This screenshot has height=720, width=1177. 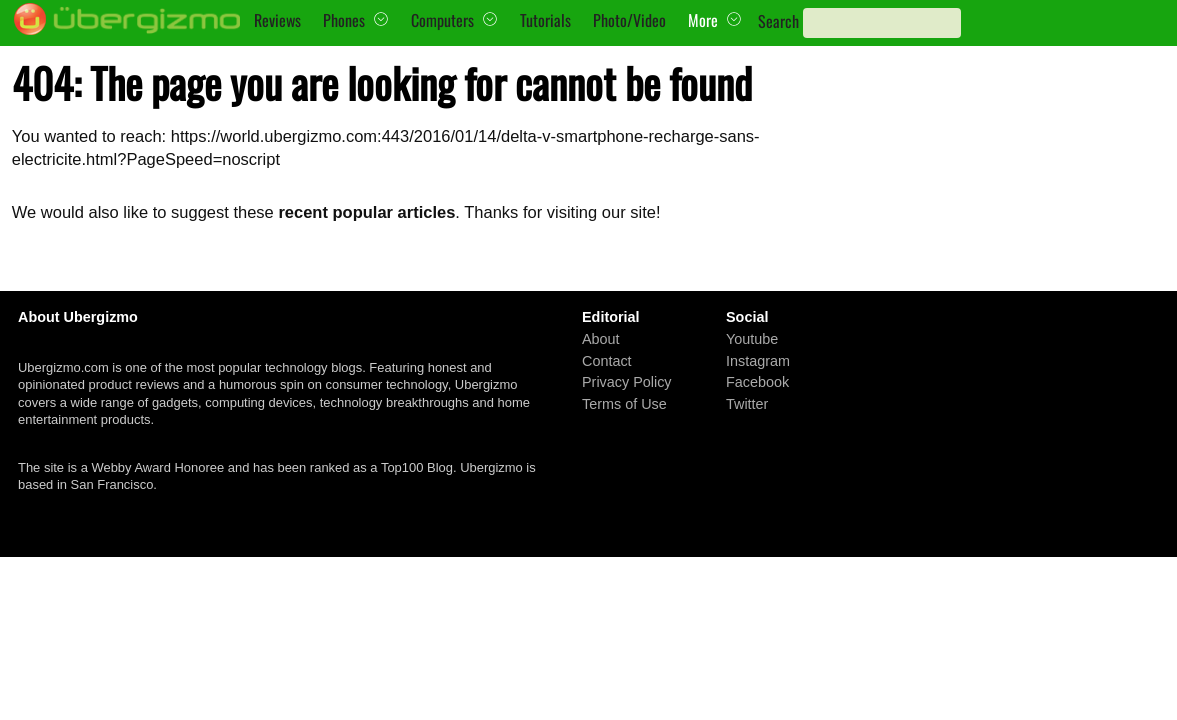 What do you see at coordinates (747, 404) in the screenshot?
I see `Twitter` at bounding box center [747, 404].